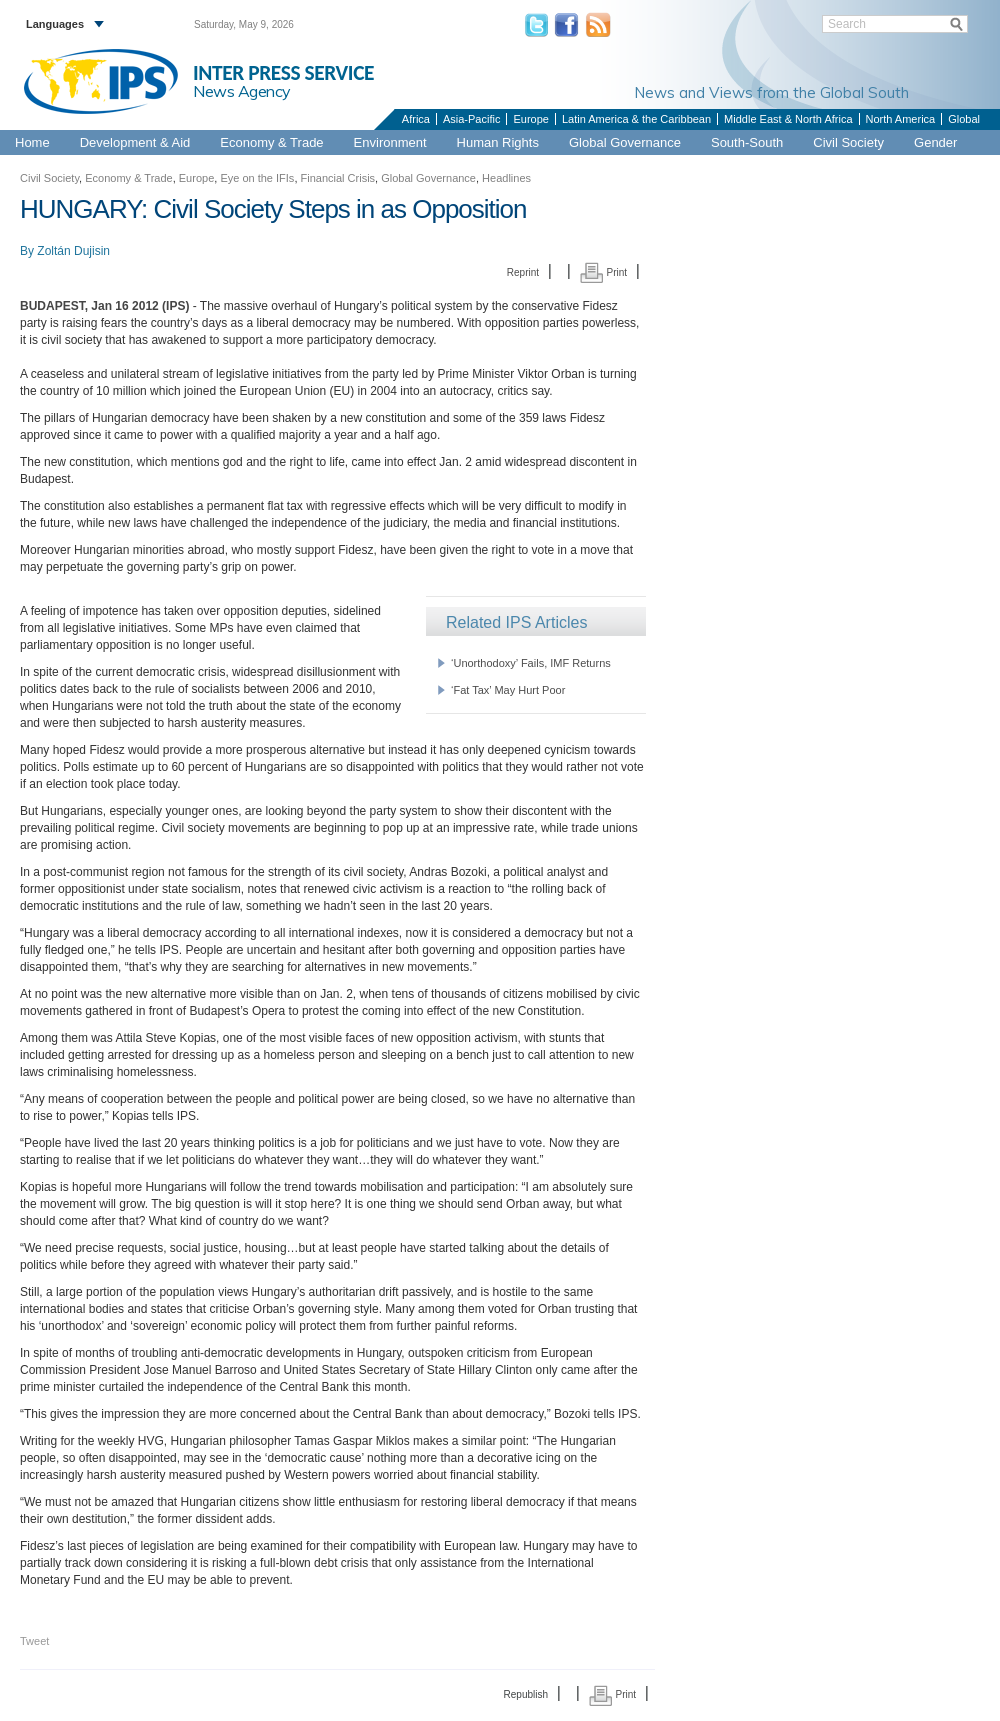 The height and width of the screenshot is (1721, 1000). I want to click on Asia-Pacific, so click(471, 119).